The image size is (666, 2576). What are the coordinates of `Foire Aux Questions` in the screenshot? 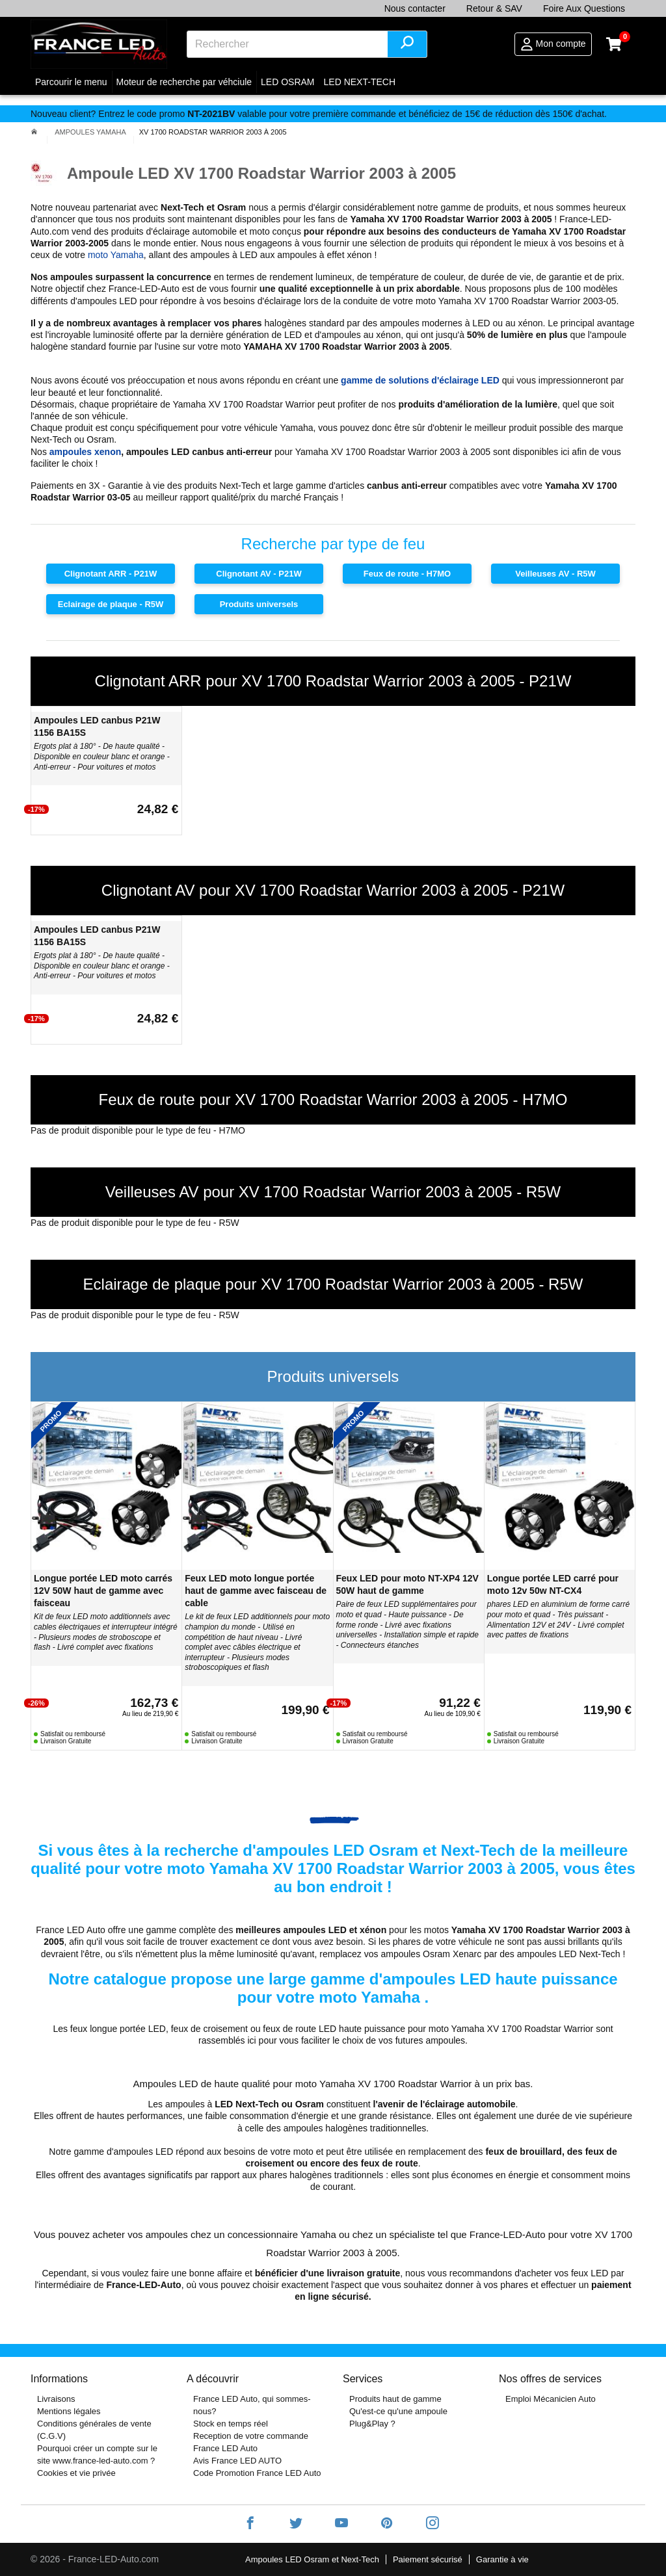 It's located at (584, 8).